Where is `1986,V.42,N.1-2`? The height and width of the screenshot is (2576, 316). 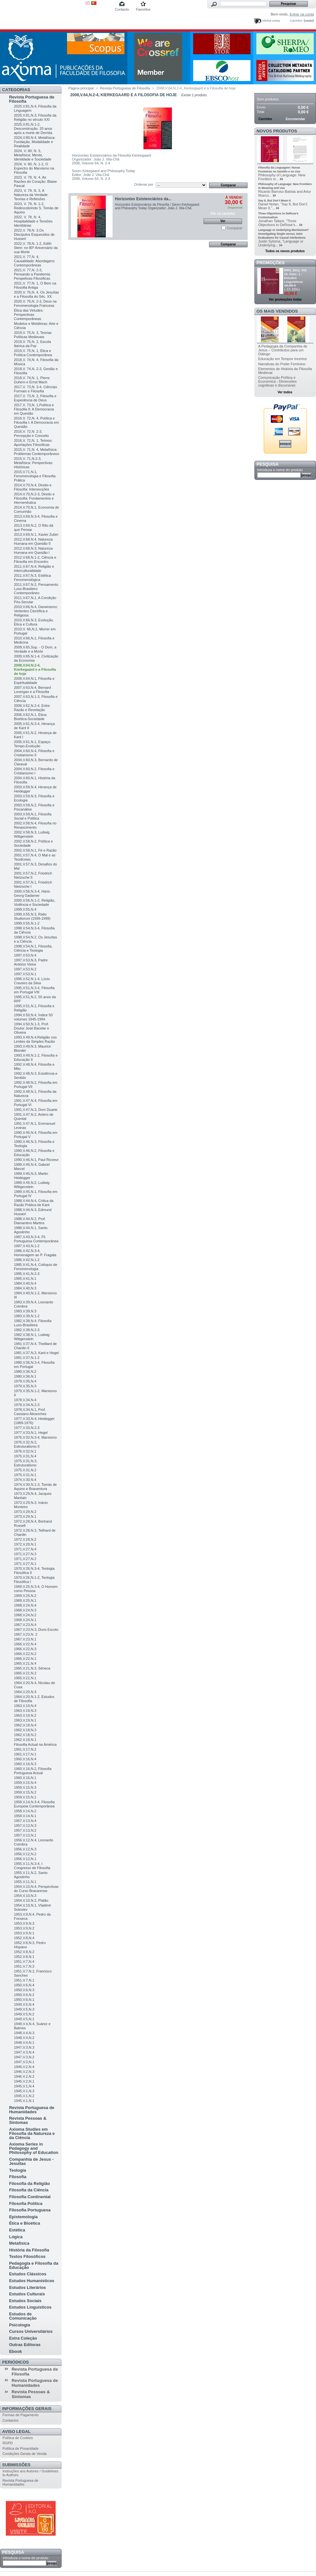
1986,V.42,N.1-2 is located at coordinates (26, 1260).